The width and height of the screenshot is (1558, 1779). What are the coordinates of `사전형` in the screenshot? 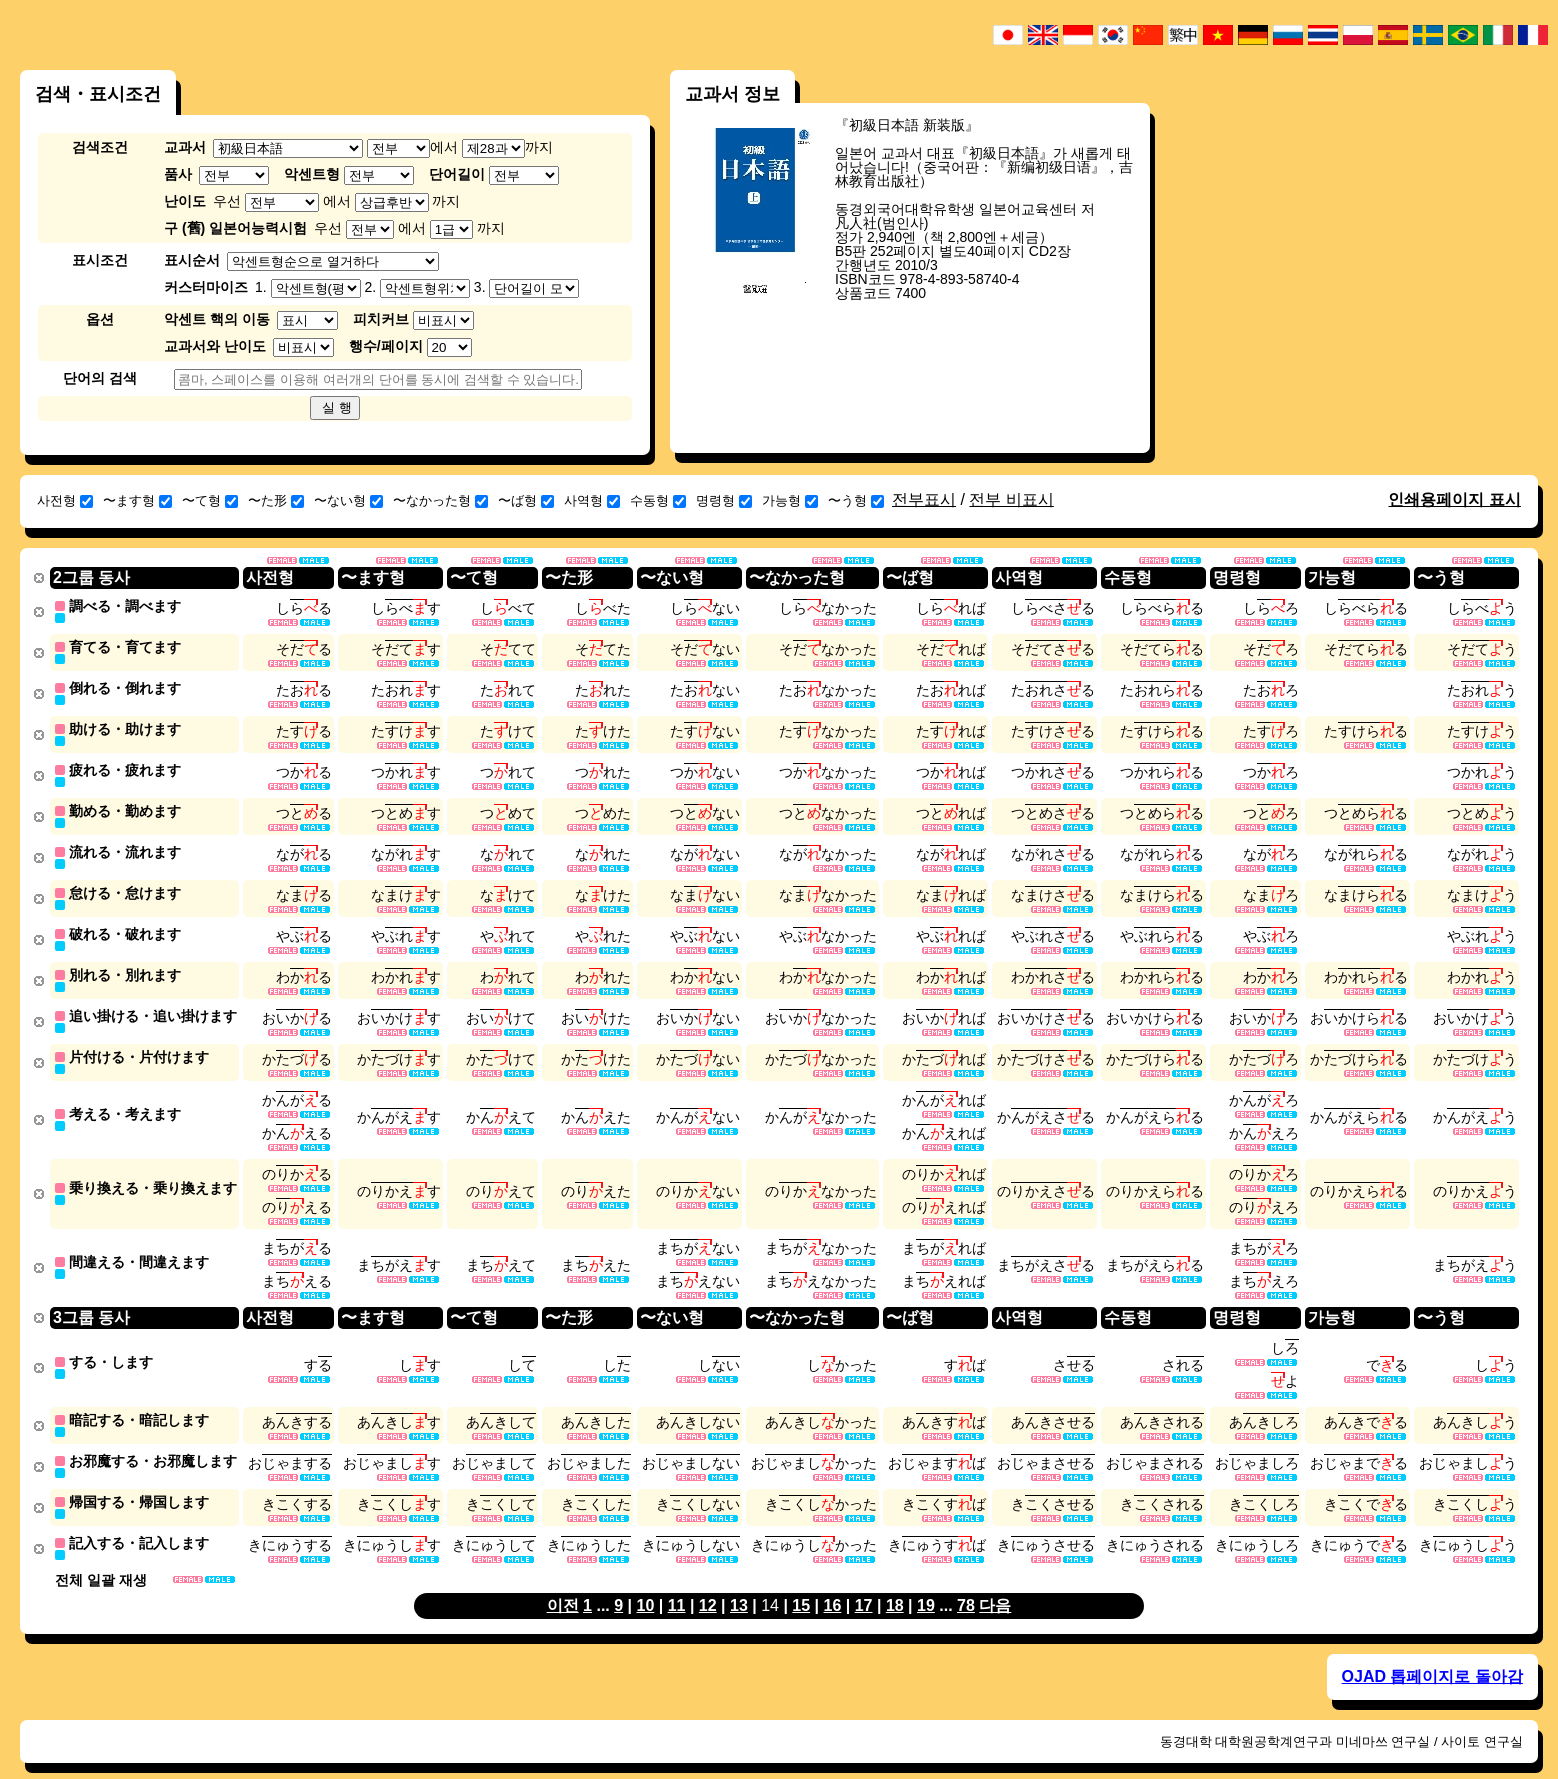 It's located at (65, 500).